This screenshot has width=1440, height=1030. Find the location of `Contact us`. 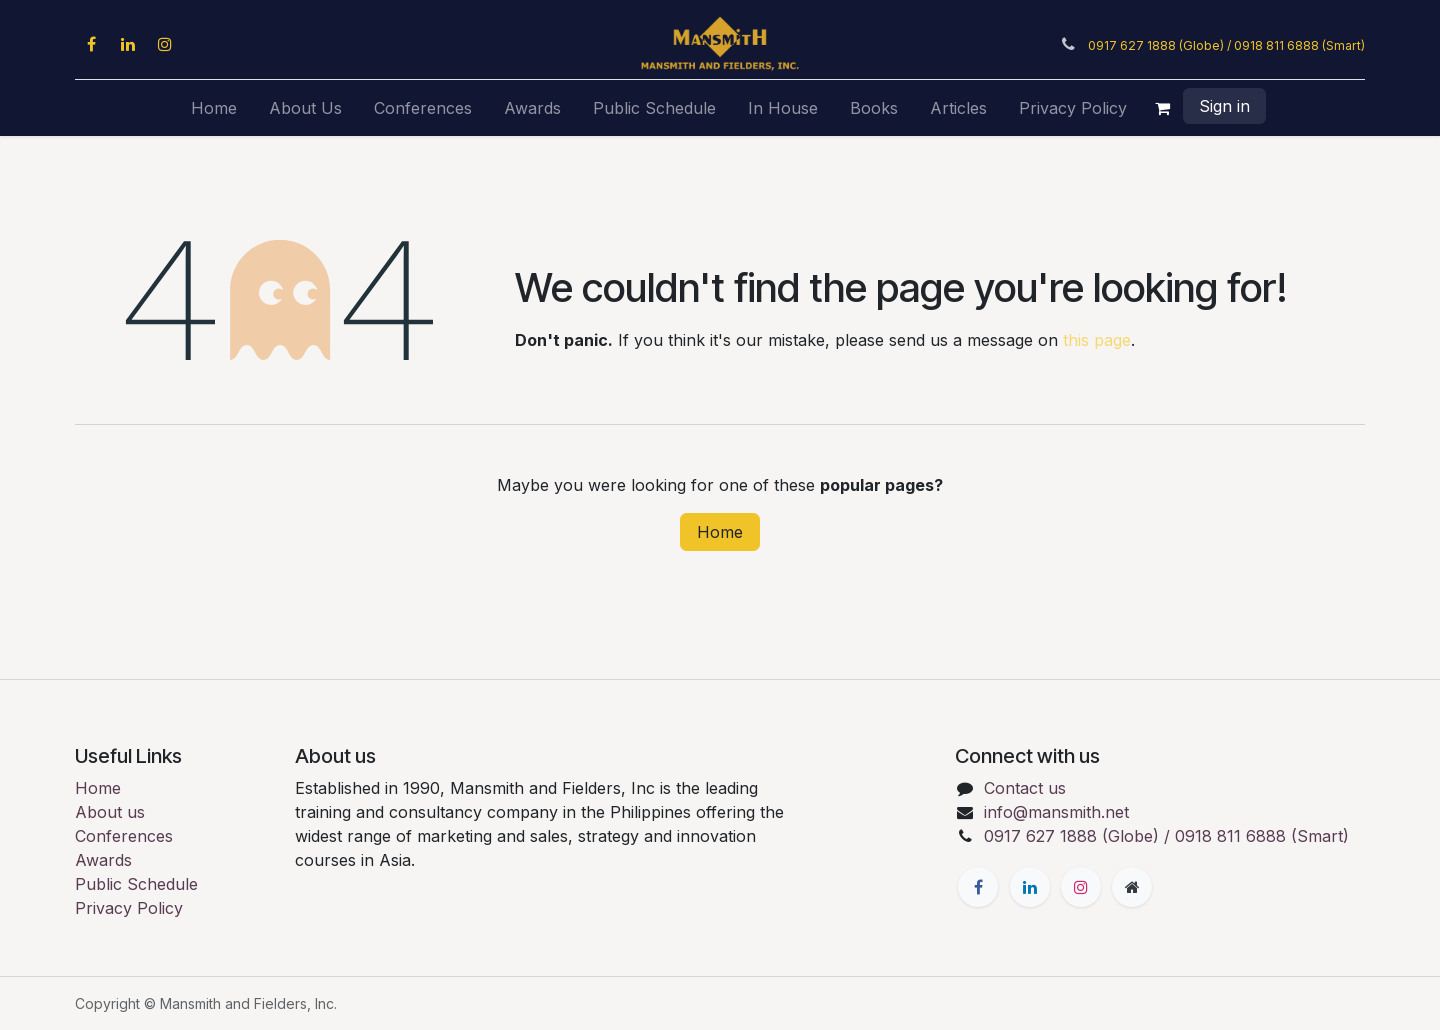

Contact us is located at coordinates (1025, 788).